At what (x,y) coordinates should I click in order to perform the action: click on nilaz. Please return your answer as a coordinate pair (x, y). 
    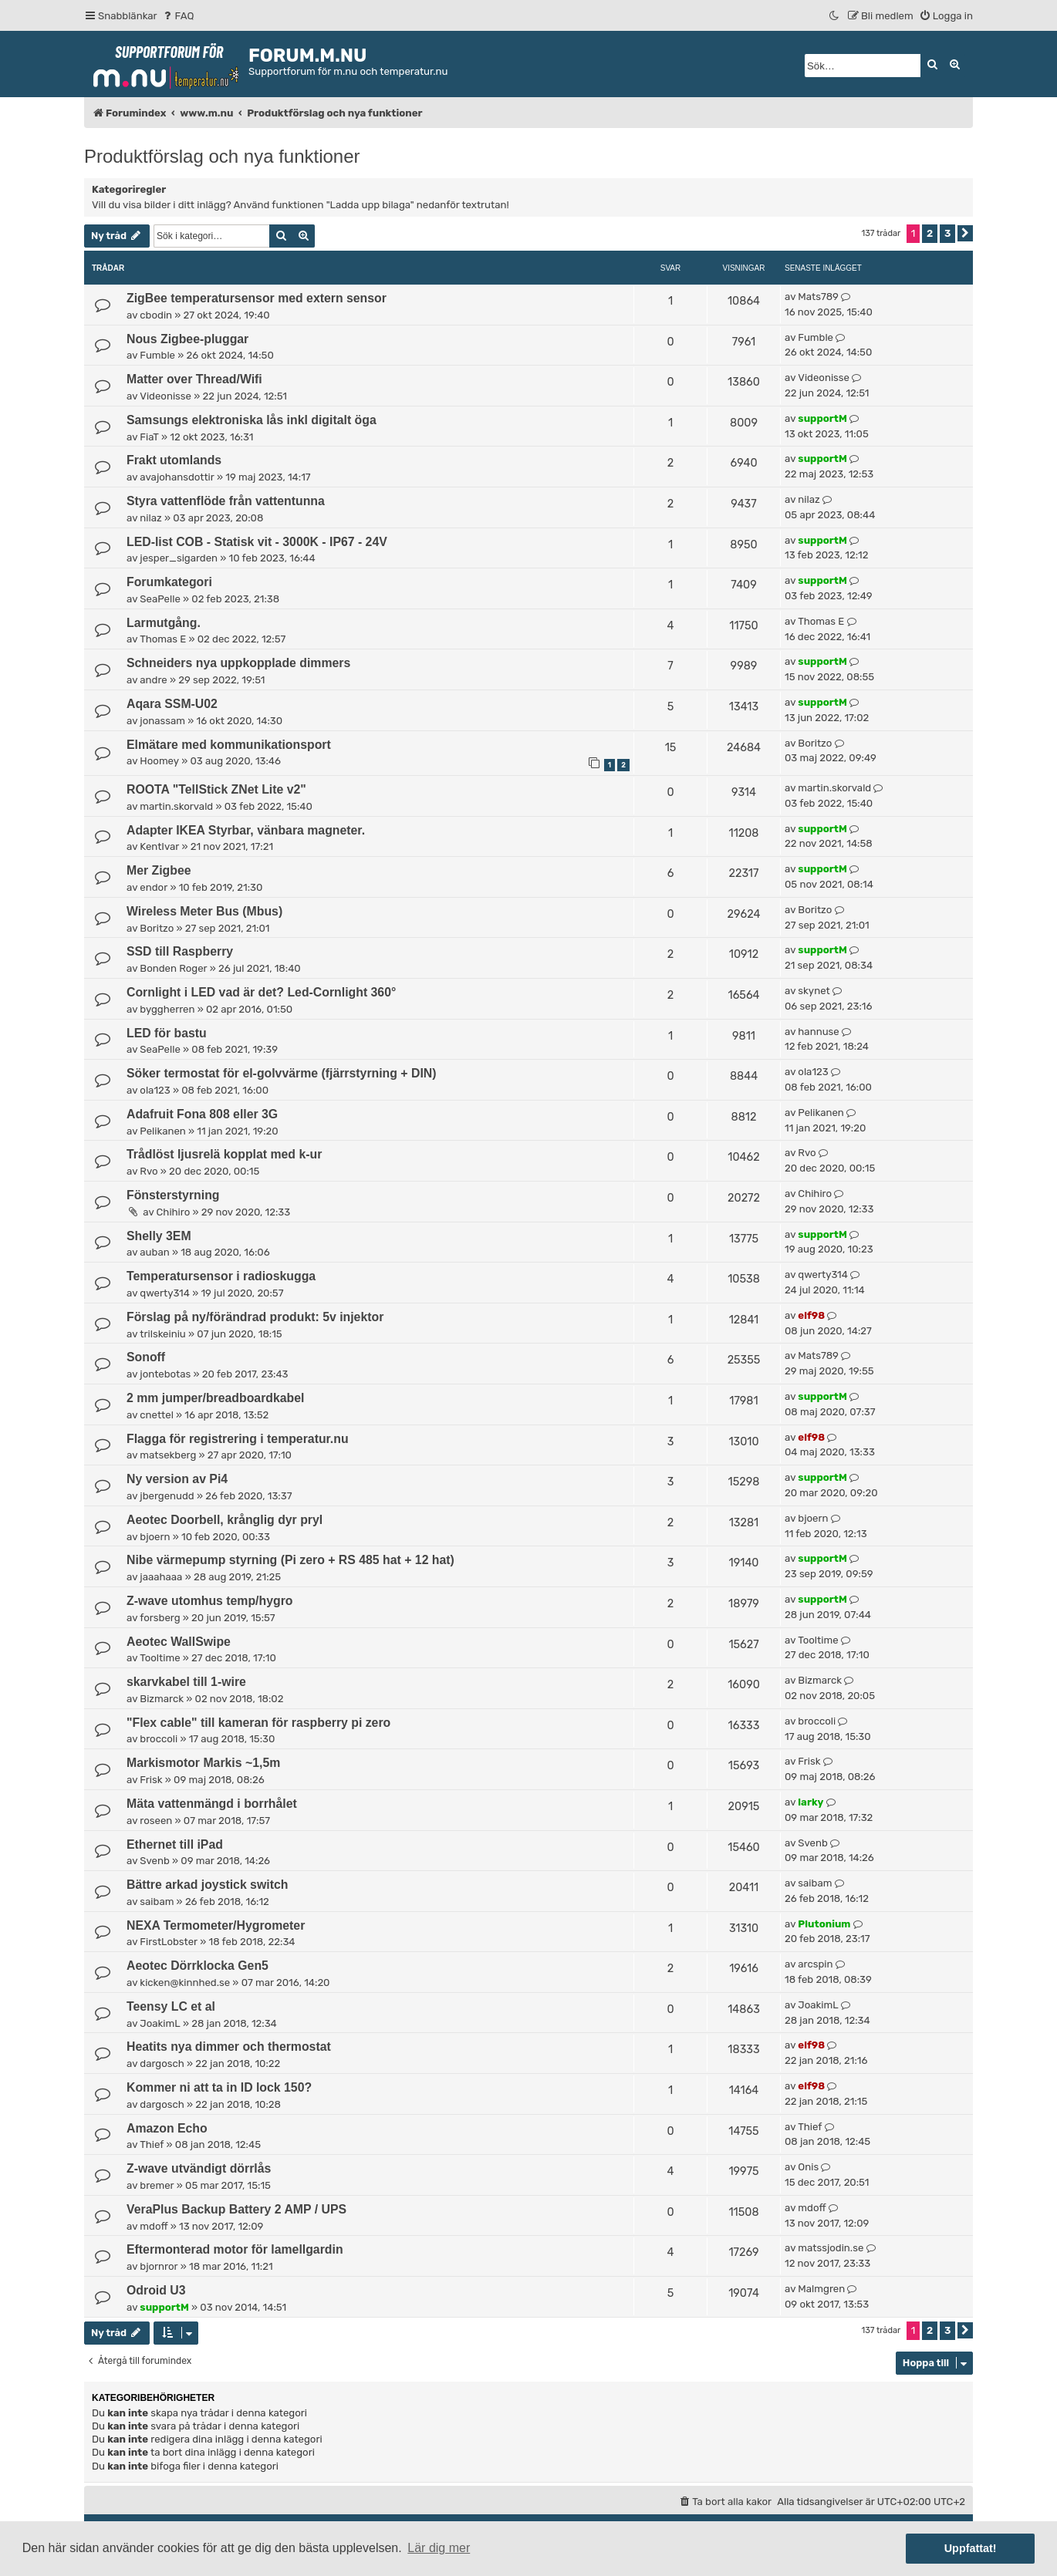
    Looking at the image, I should click on (150, 518).